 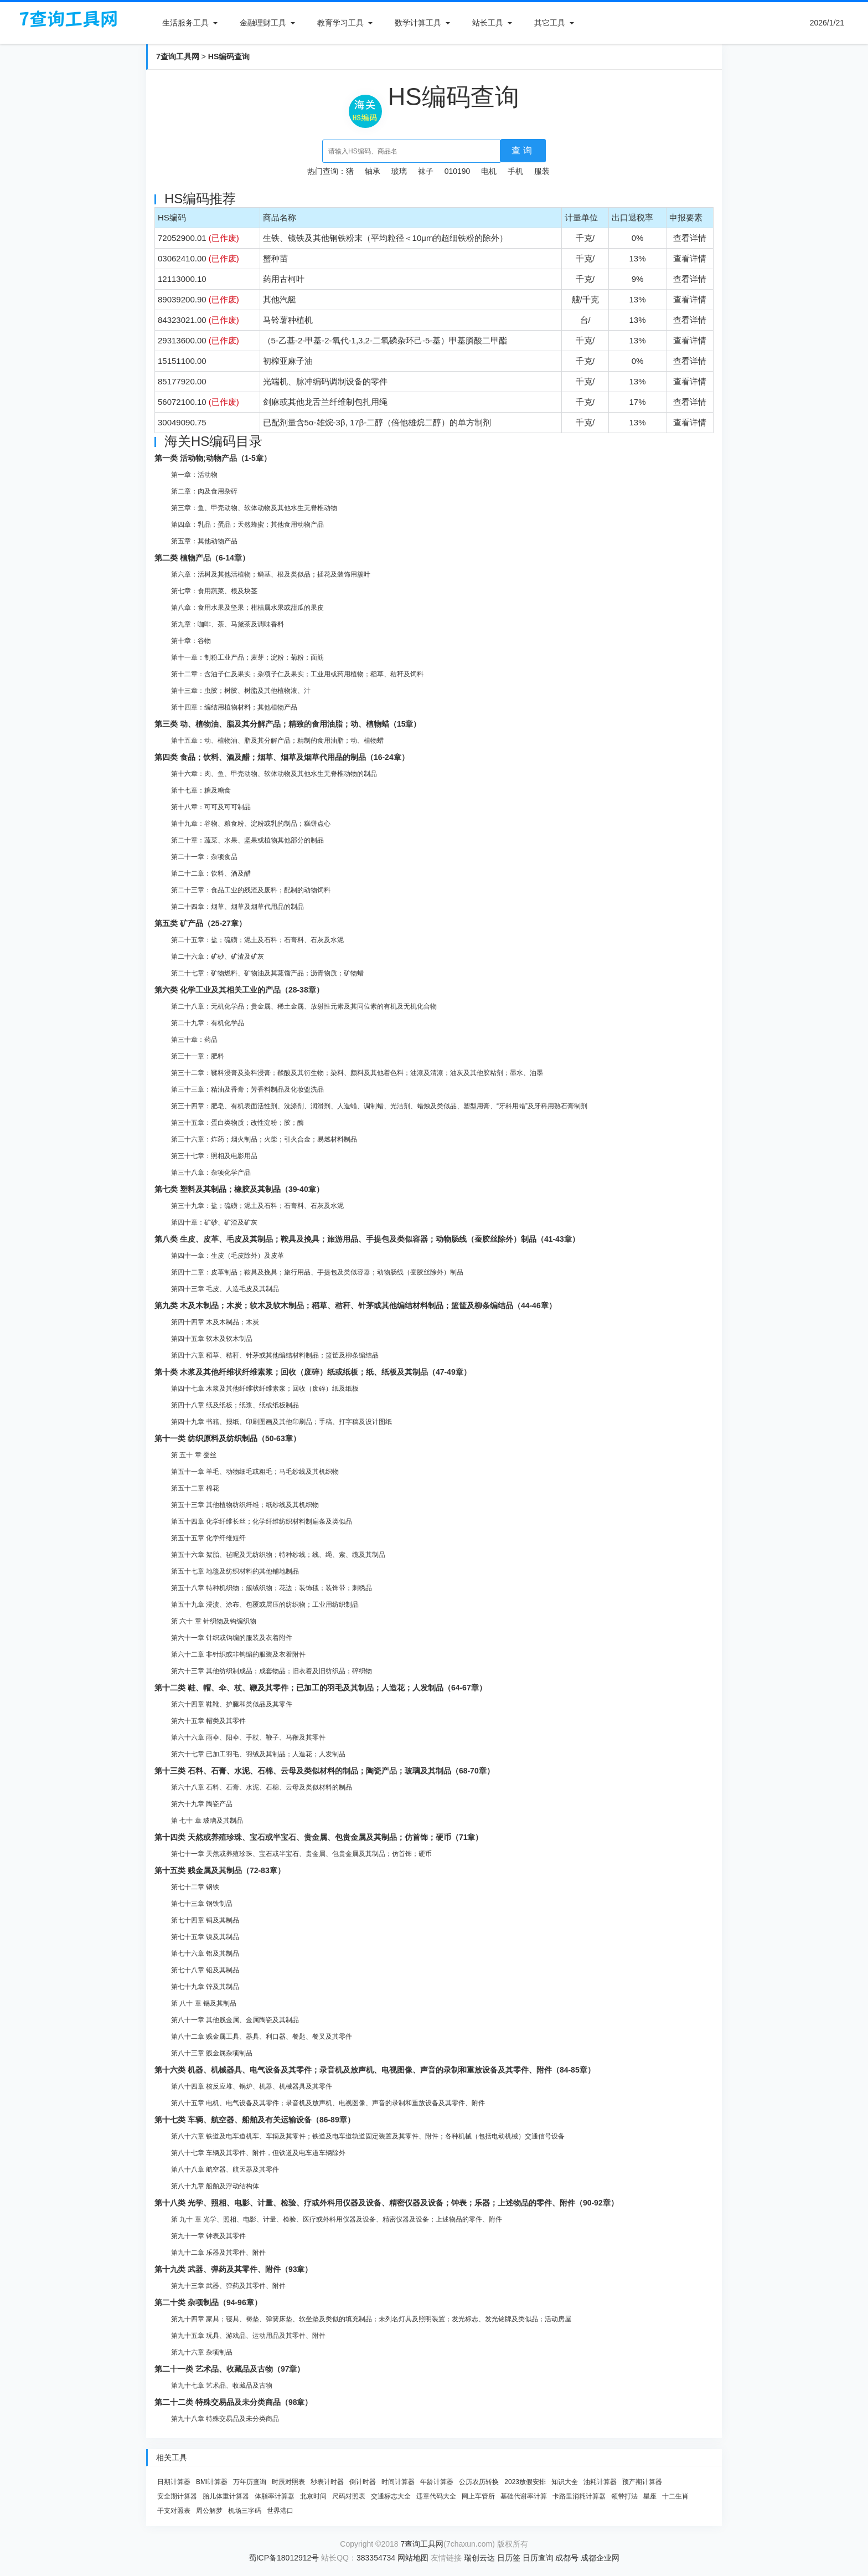 I want to click on 第十二章：含油子仁及果实；杂项子仁及果实；工业用或药用植物；稻草、秸秆及饲料, so click(x=297, y=674).